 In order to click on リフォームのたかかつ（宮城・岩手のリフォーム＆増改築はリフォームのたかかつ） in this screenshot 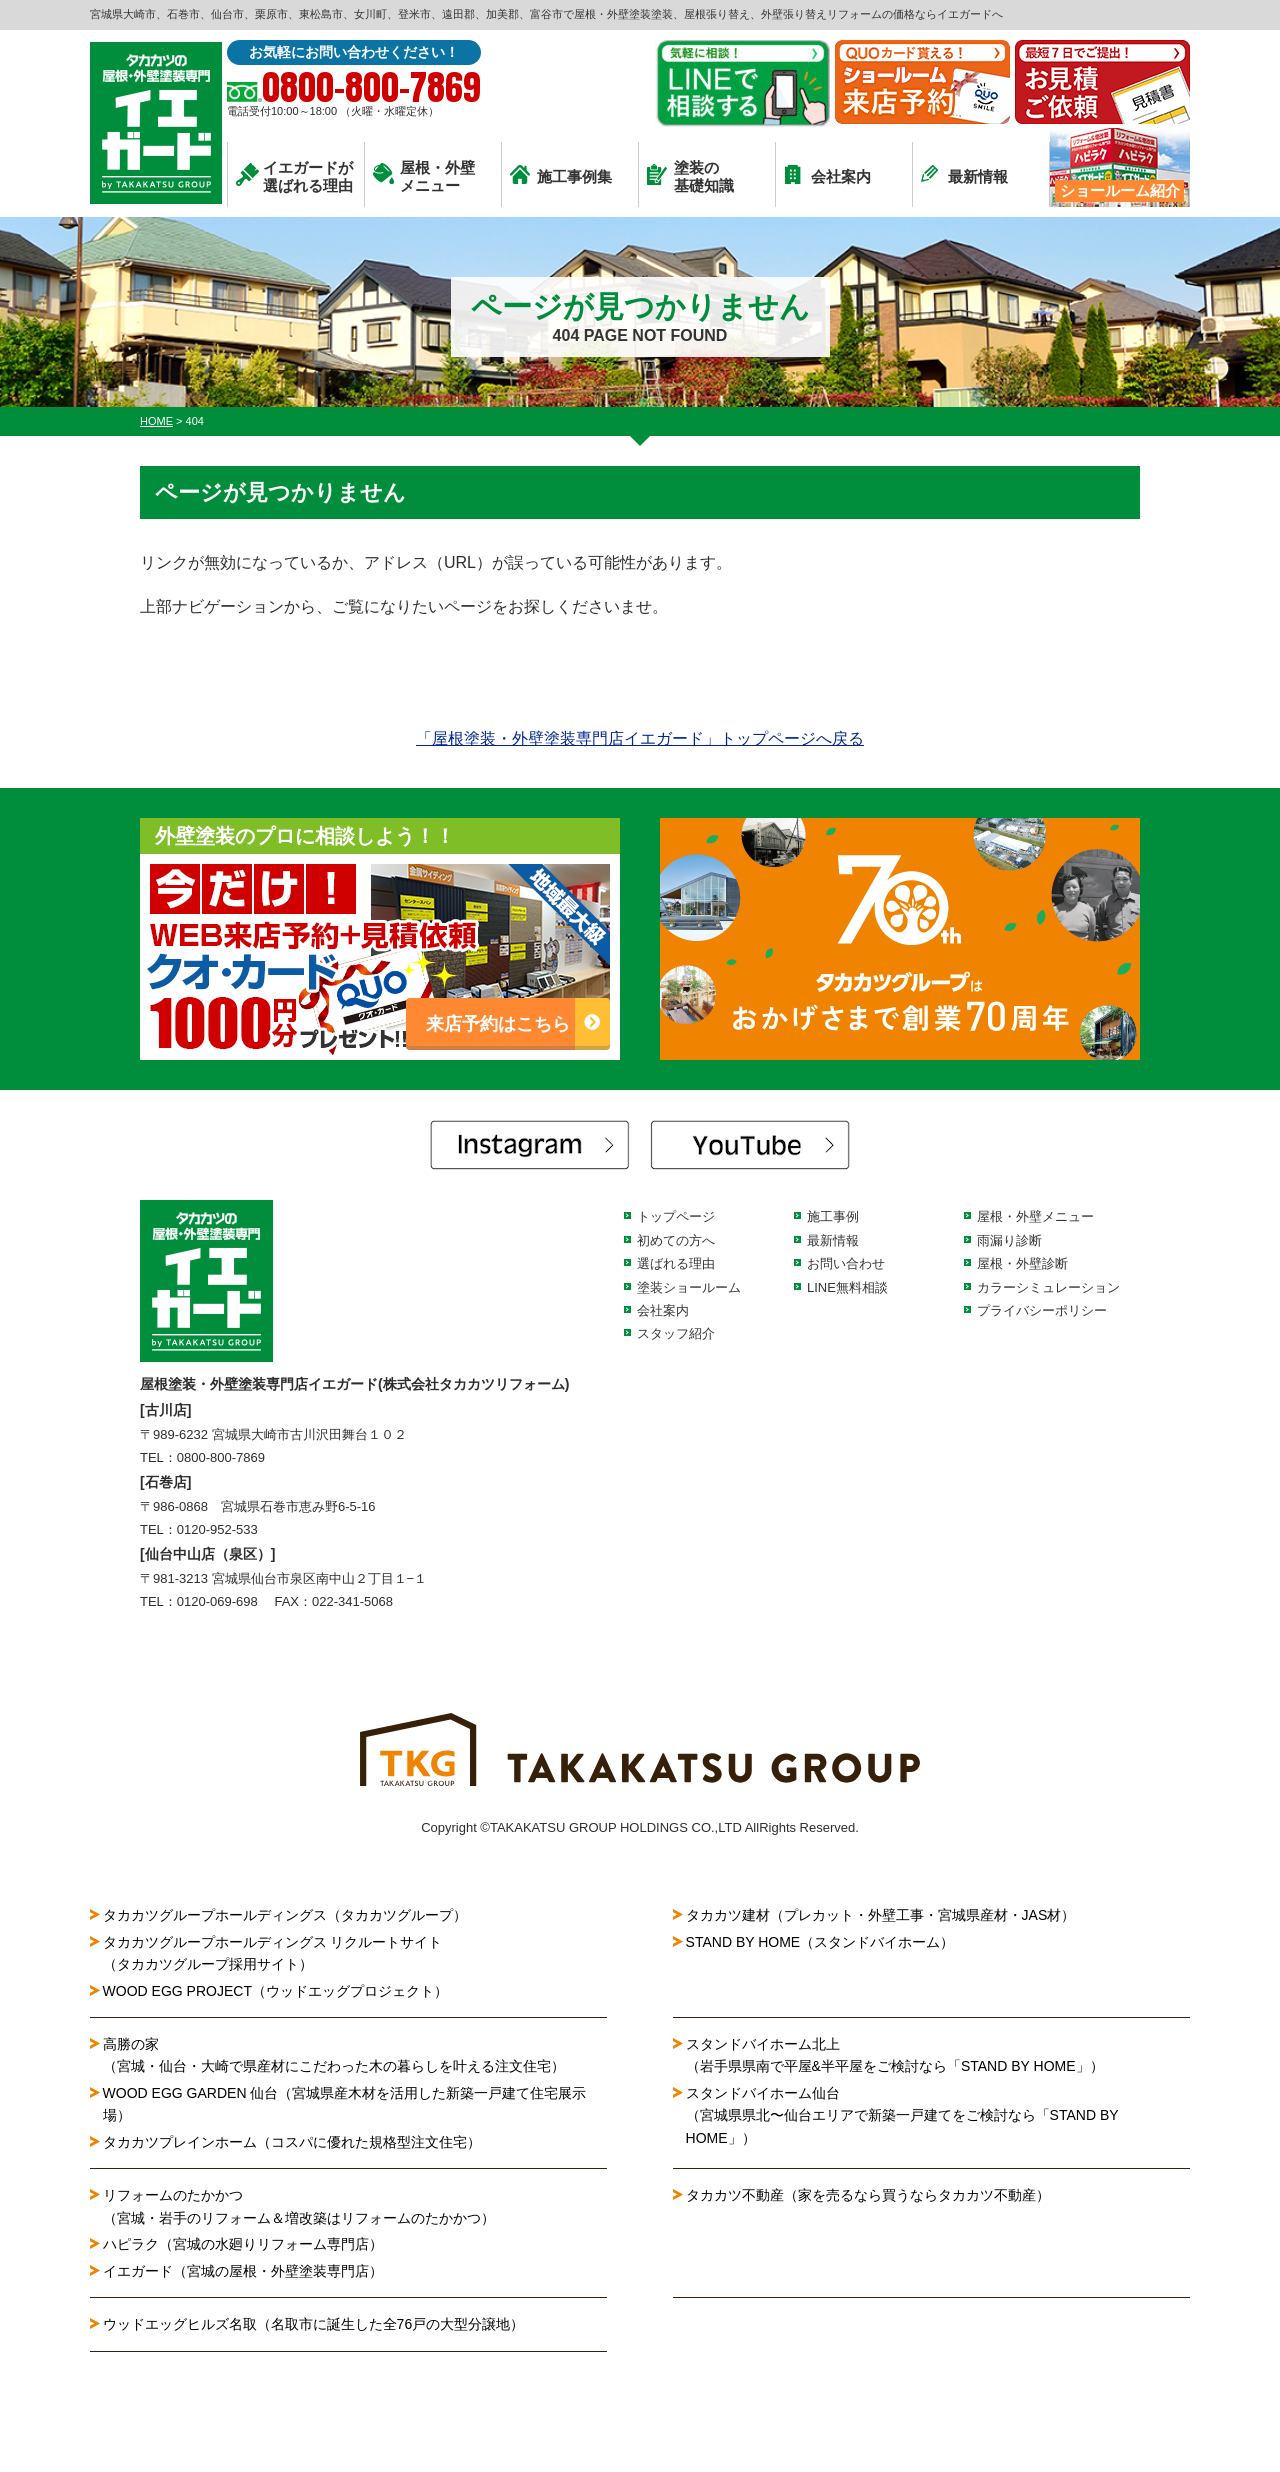, I will do `click(299, 2206)`.